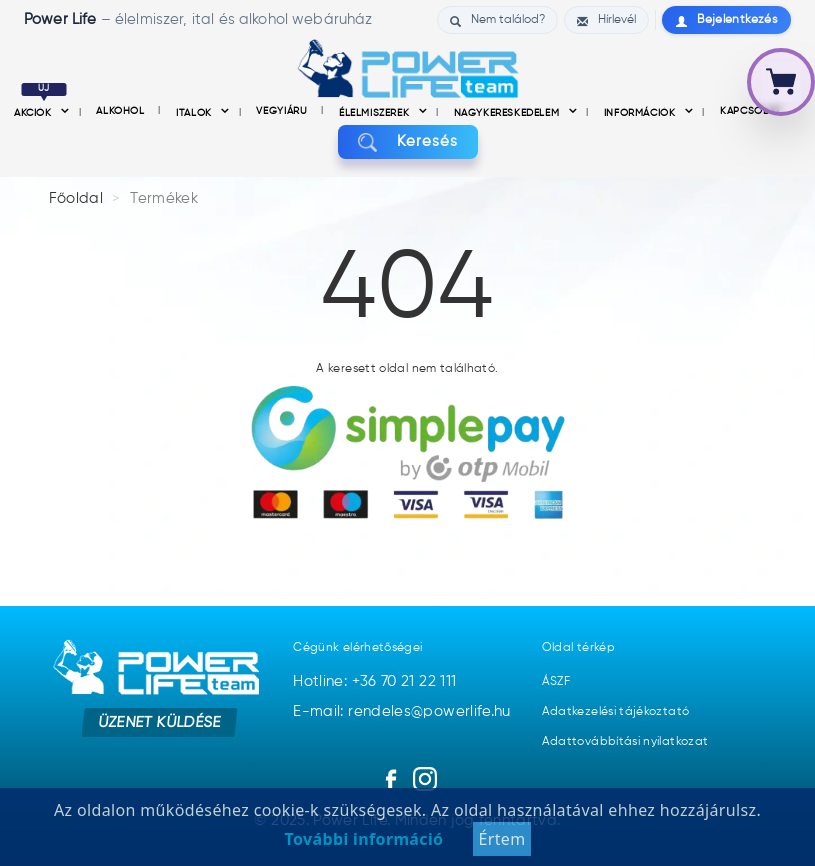  Describe the element at coordinates (641, 113) in the screenshot. I see `információk` at that location.